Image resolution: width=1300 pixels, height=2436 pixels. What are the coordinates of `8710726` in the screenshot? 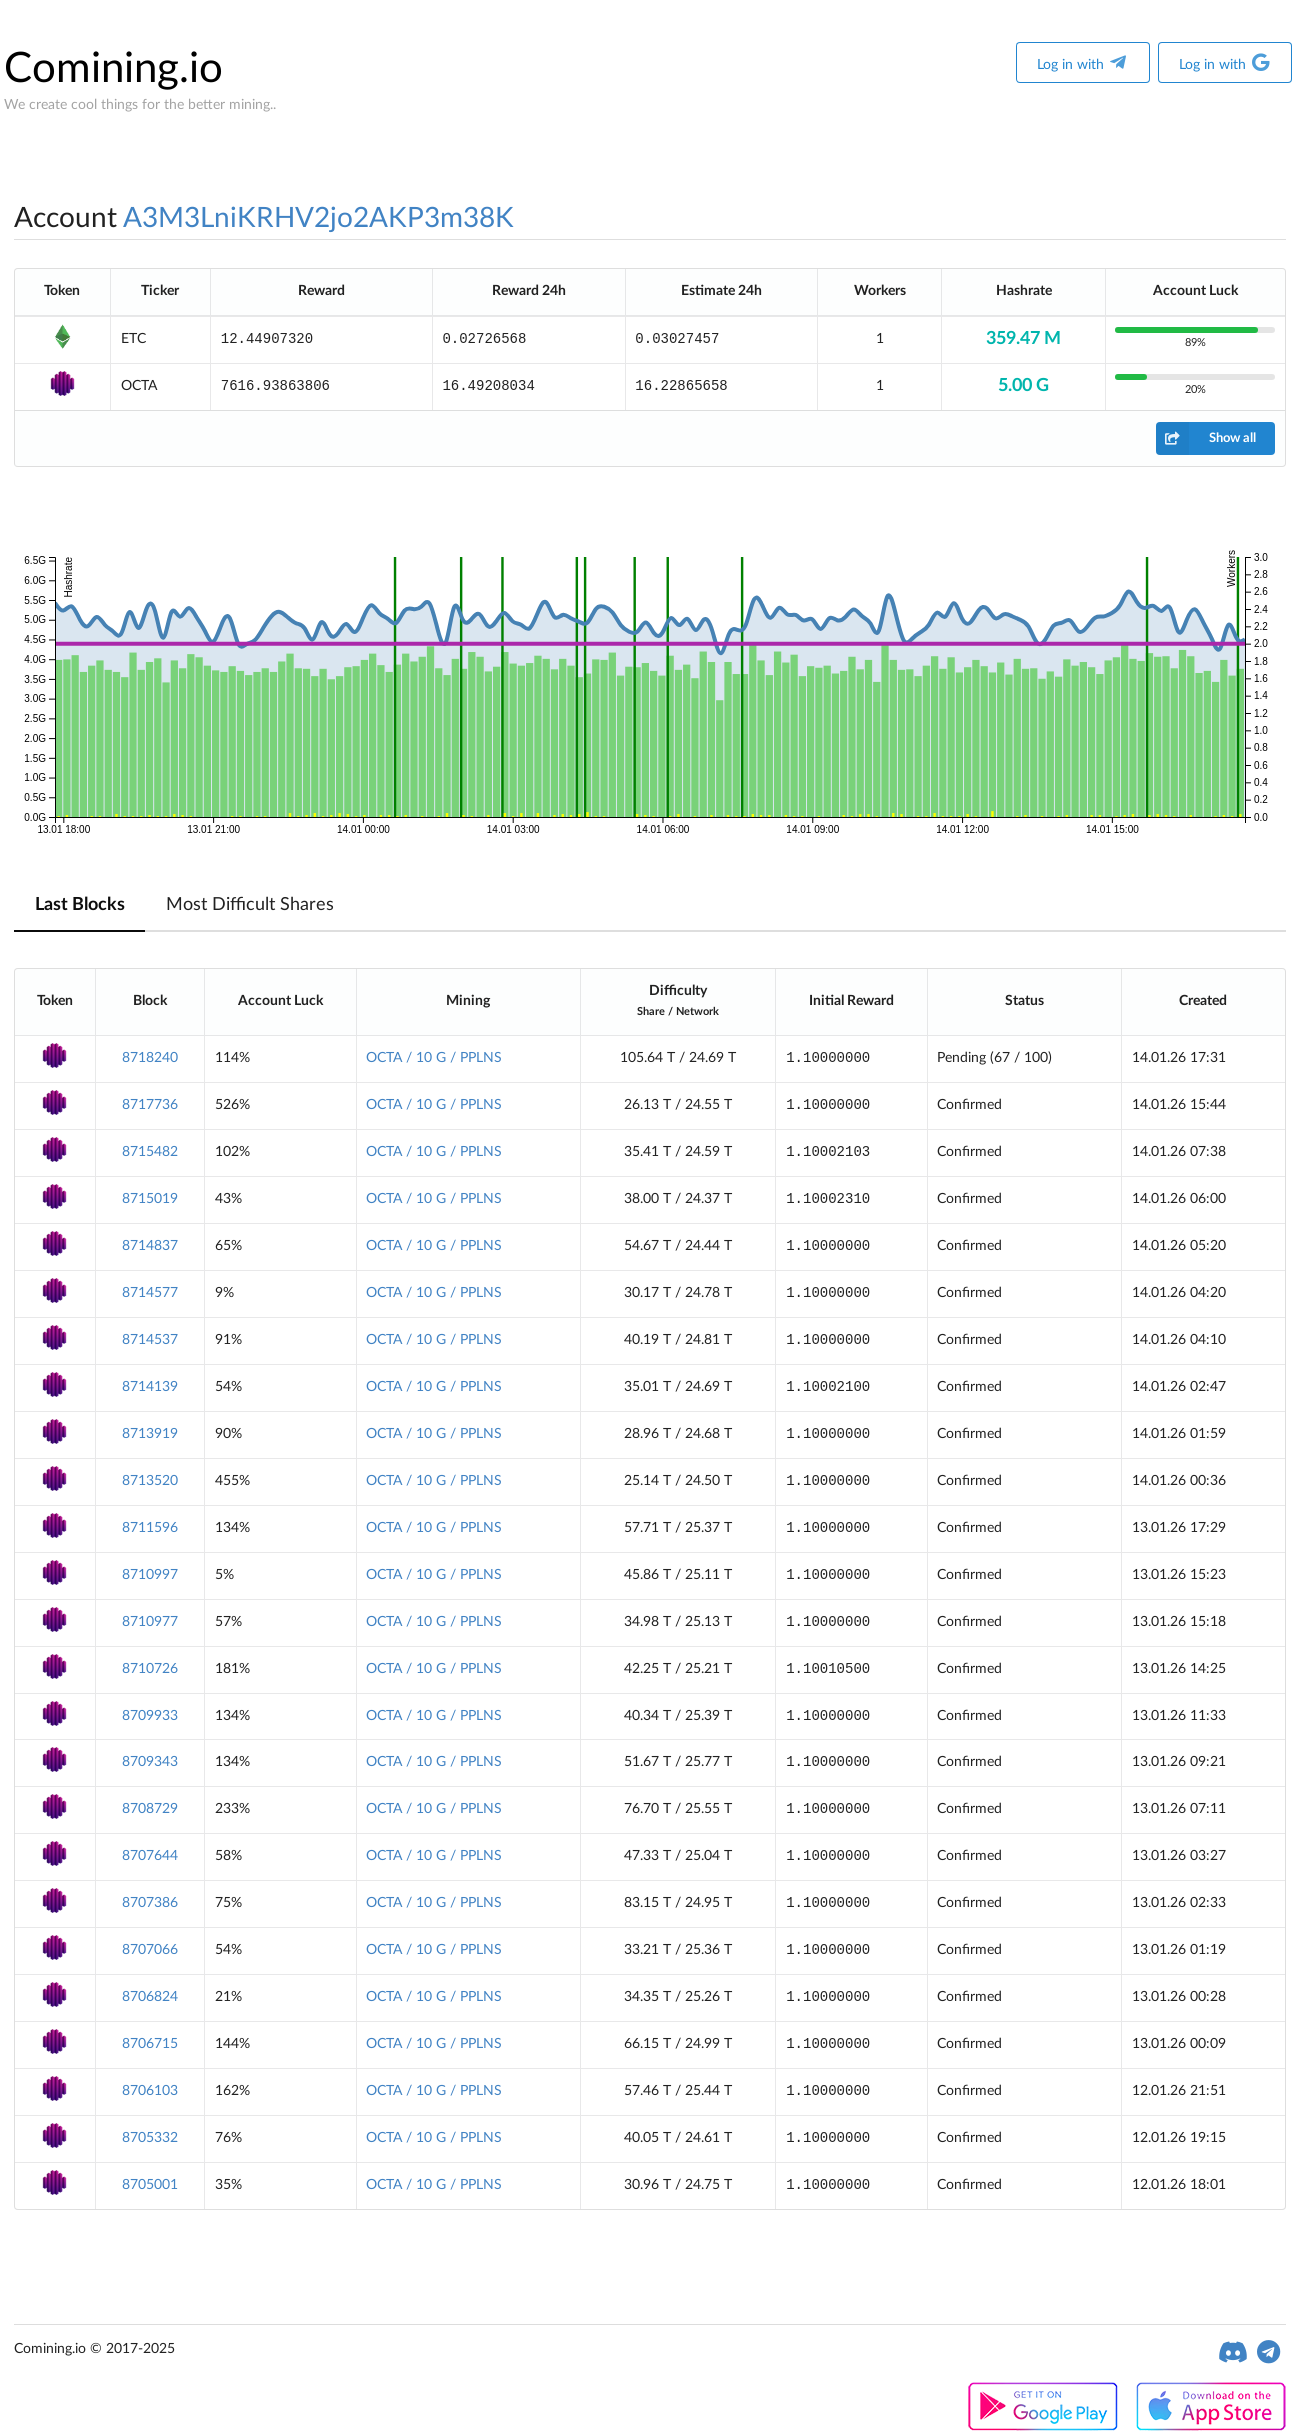 It's located at (150, 1669).